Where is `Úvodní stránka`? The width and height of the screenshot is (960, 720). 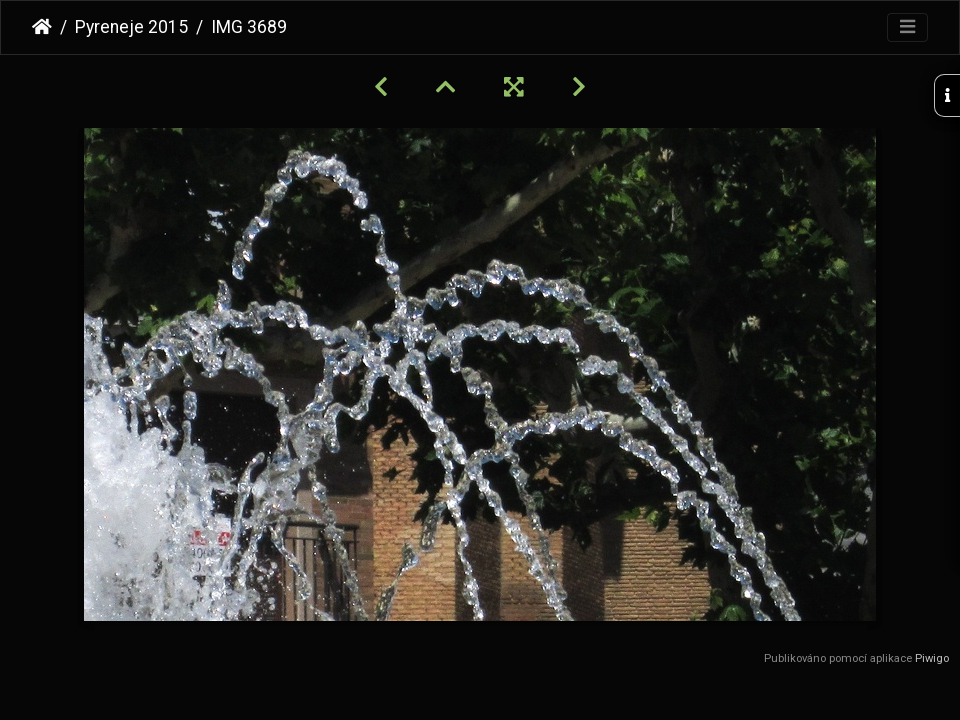 Úvodní stránka is located at coordinates (42, 27).